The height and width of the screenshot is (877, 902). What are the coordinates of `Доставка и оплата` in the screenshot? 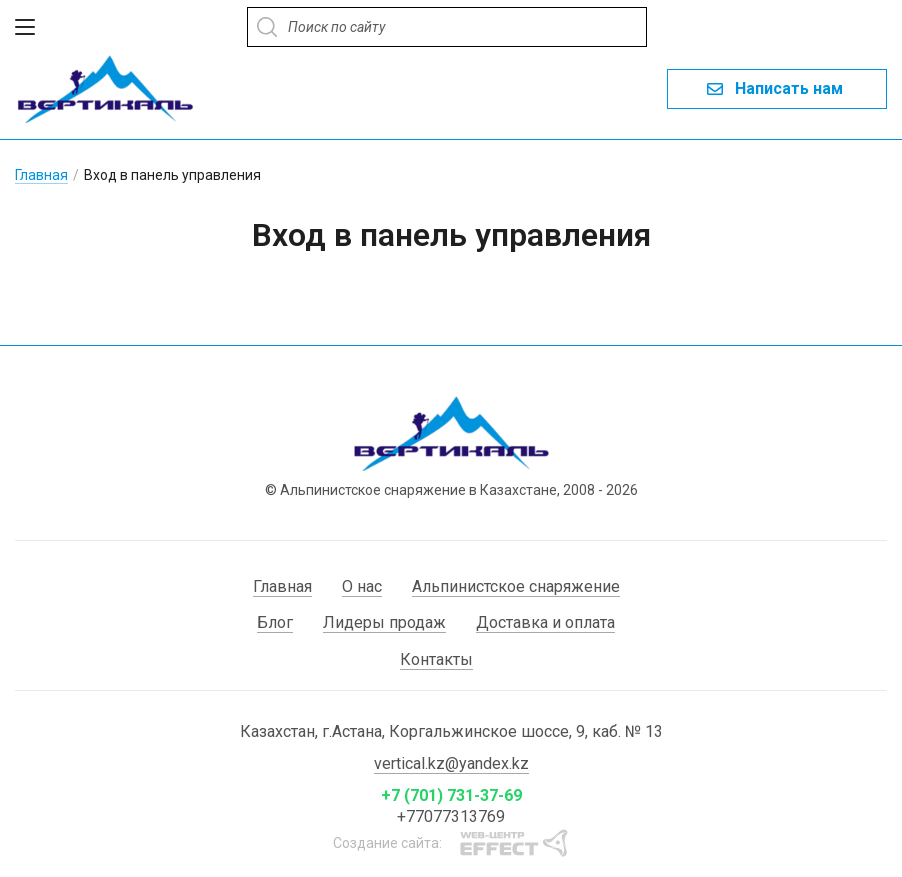 It's located at (545, 621).